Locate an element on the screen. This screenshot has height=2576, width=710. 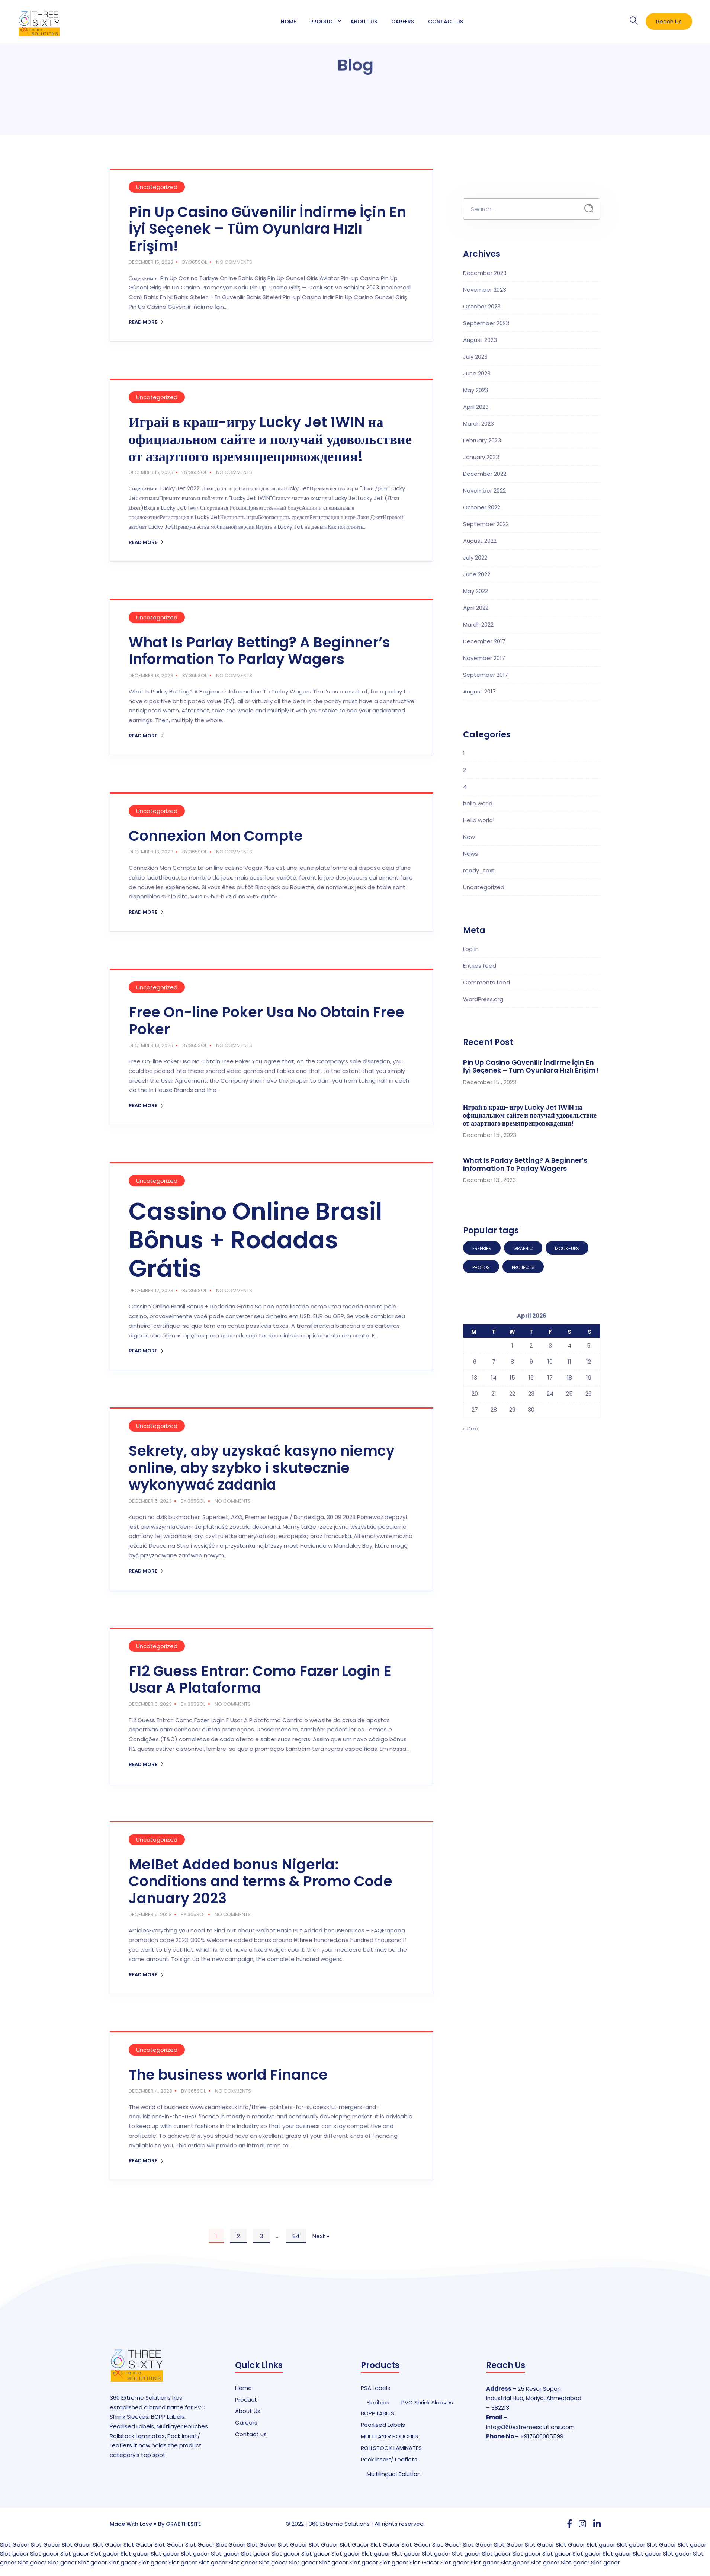
Mock-ups is located at coordinates (567, 1248).